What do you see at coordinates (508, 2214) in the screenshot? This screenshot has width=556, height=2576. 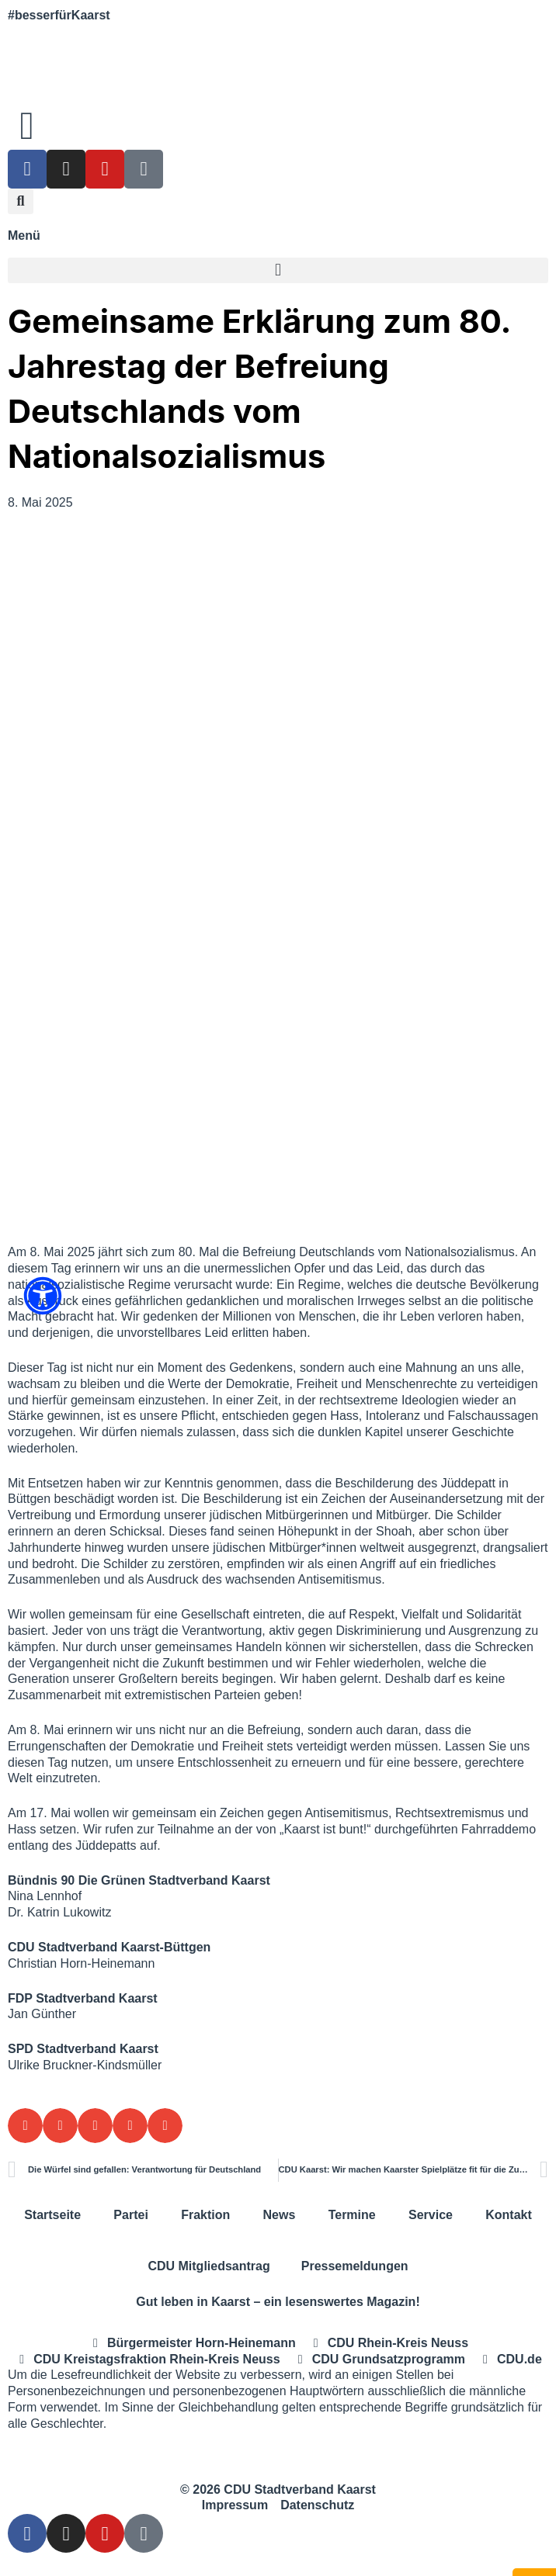 I see `Kontakt` at bounding box center [508, 2214].